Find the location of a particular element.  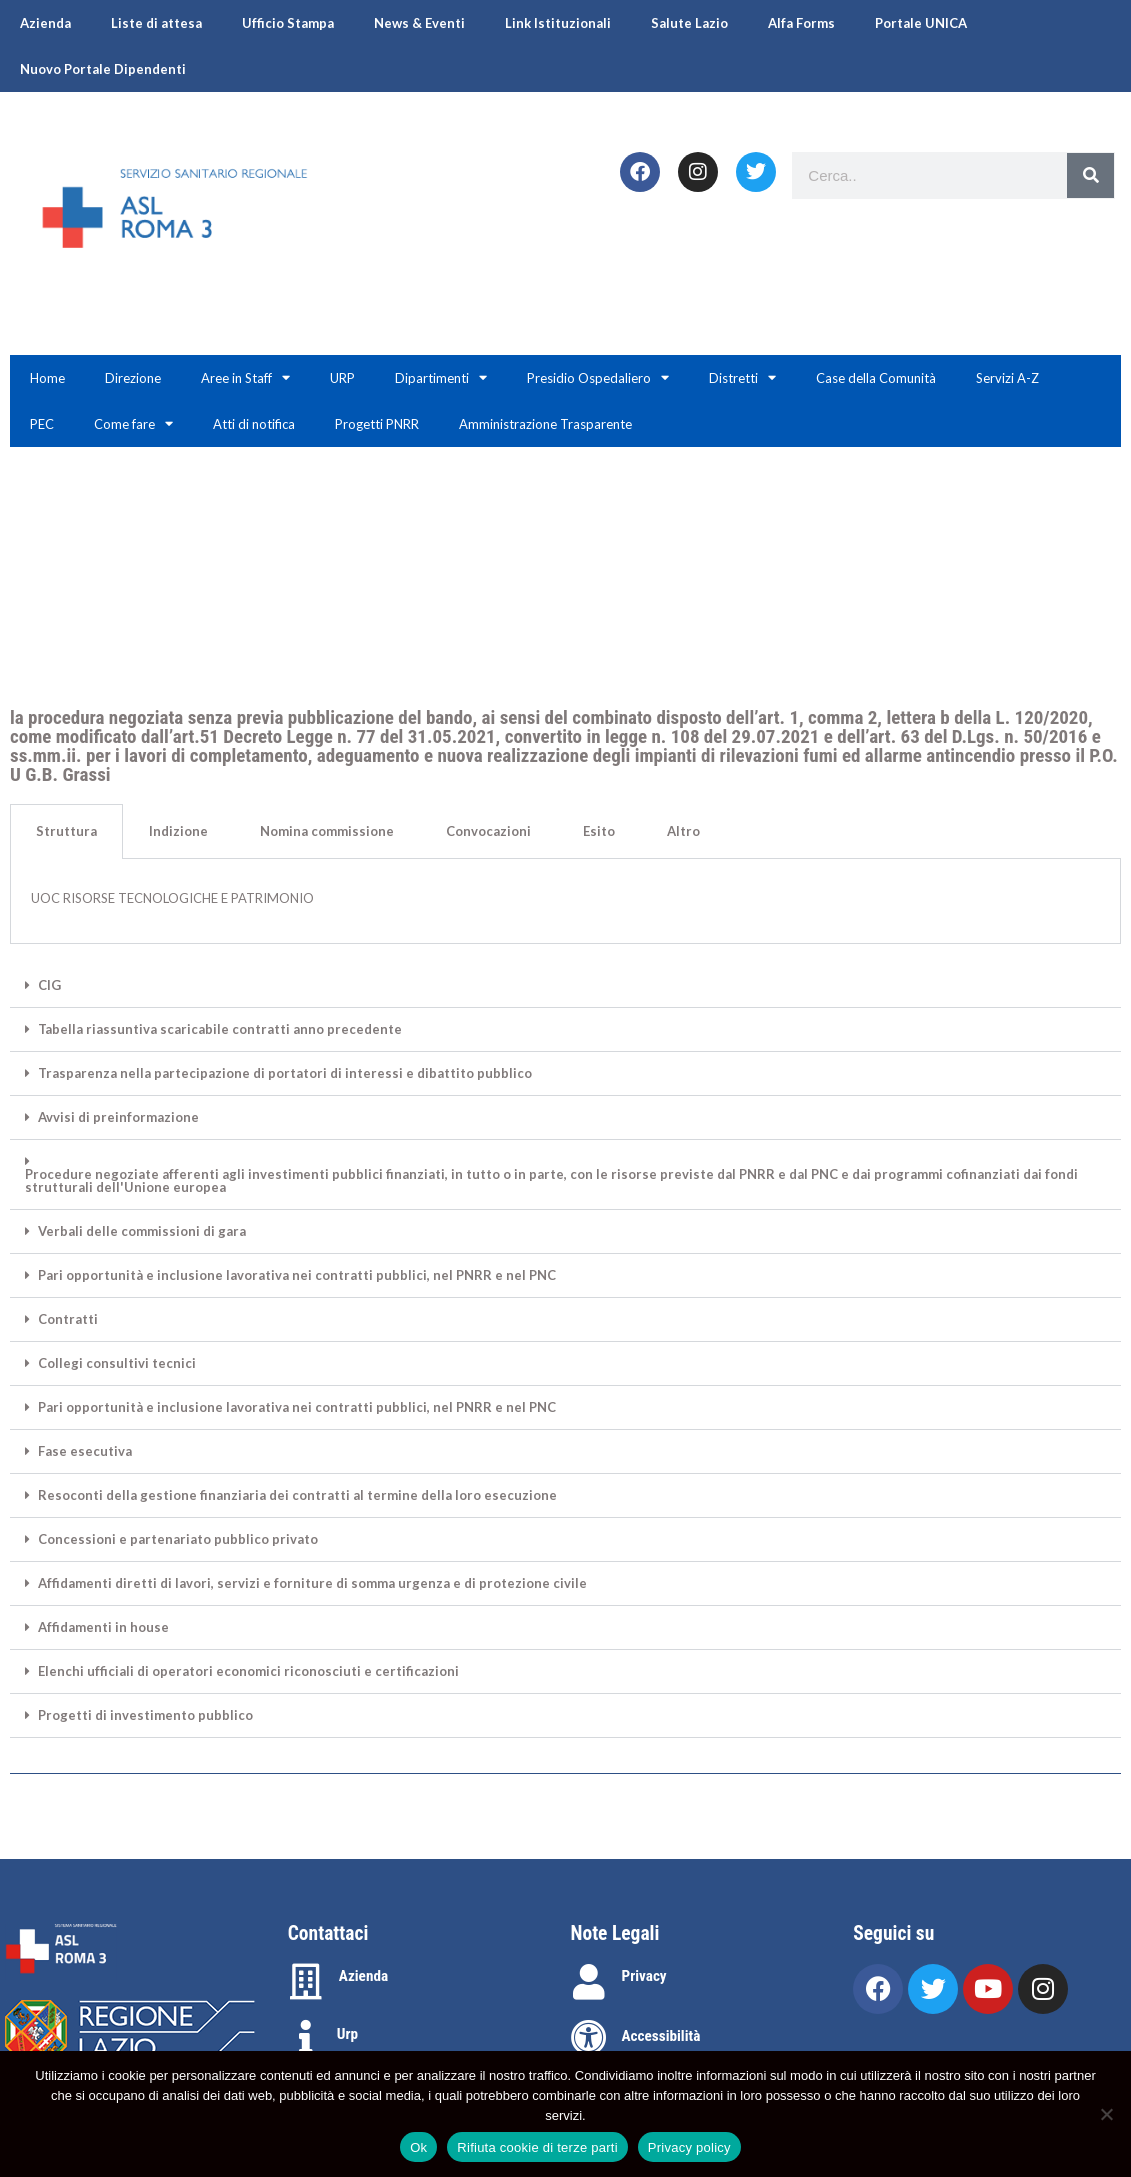

Rifiuta cookie di terze parti is located at coordinates (537, 2147).